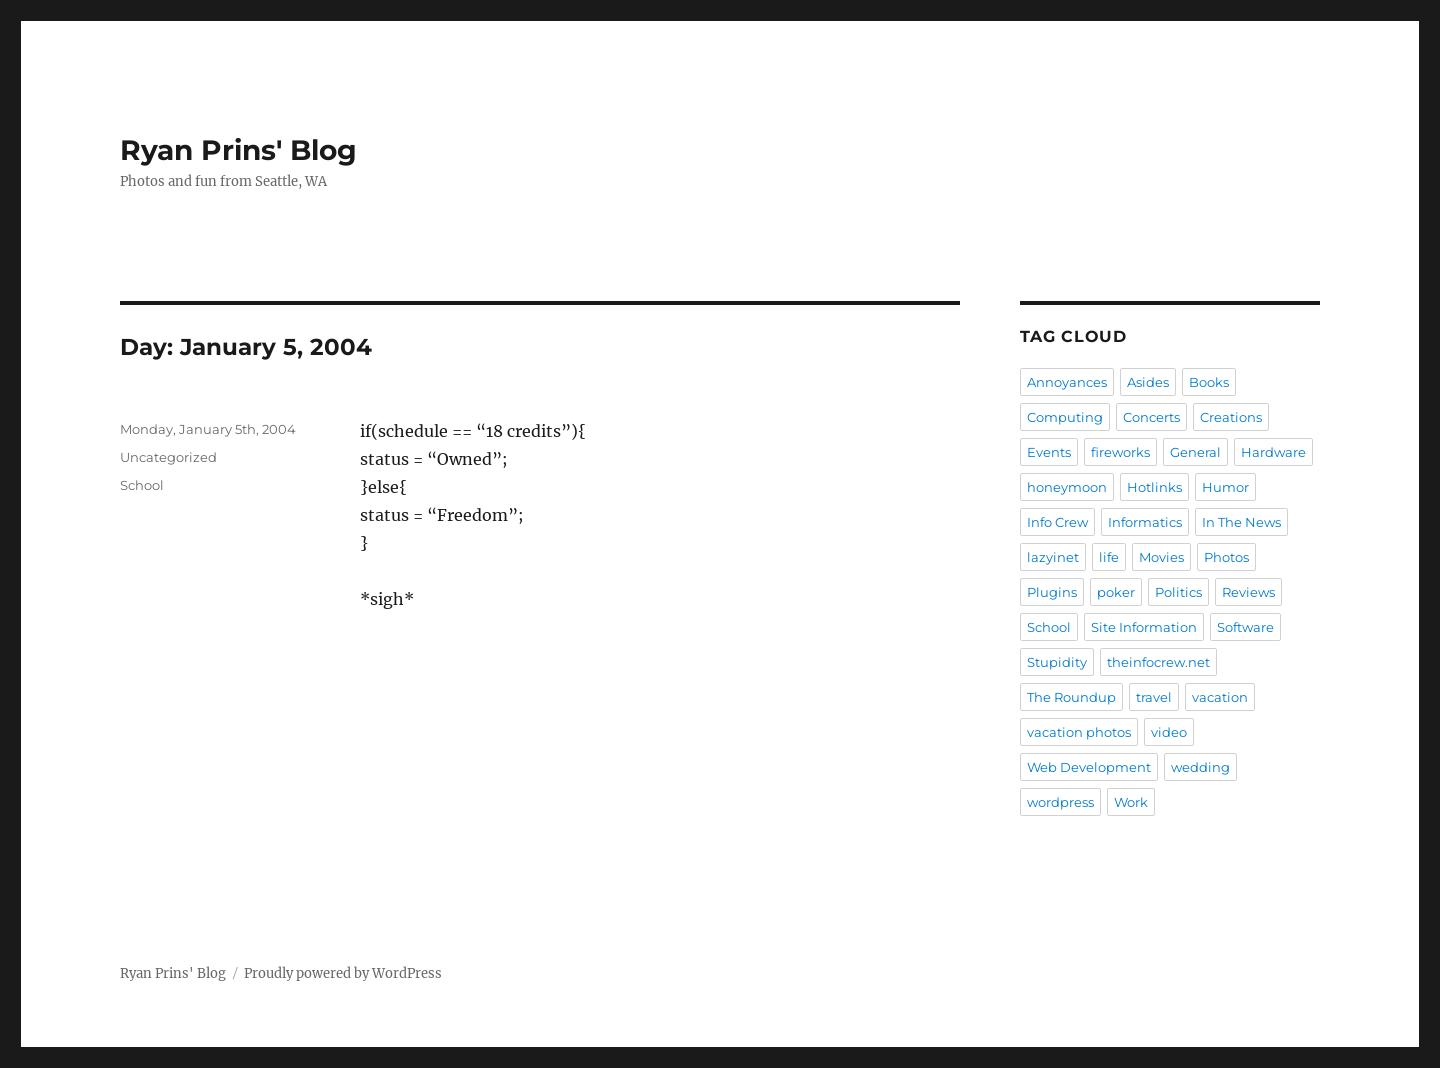  I want to click on The Roundup, so click(1071, 697).